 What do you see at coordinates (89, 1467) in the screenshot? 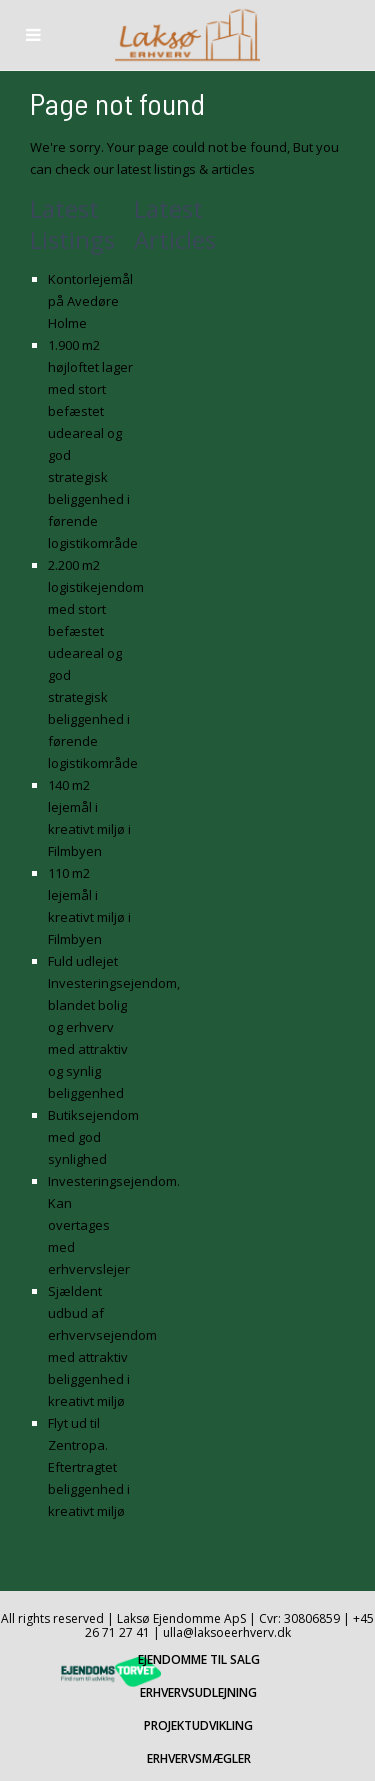
I see `Flyt ud til Zentropa. Eftertragtet beliggenhed i kreativt miljø` at bounding box center [89, 1467].